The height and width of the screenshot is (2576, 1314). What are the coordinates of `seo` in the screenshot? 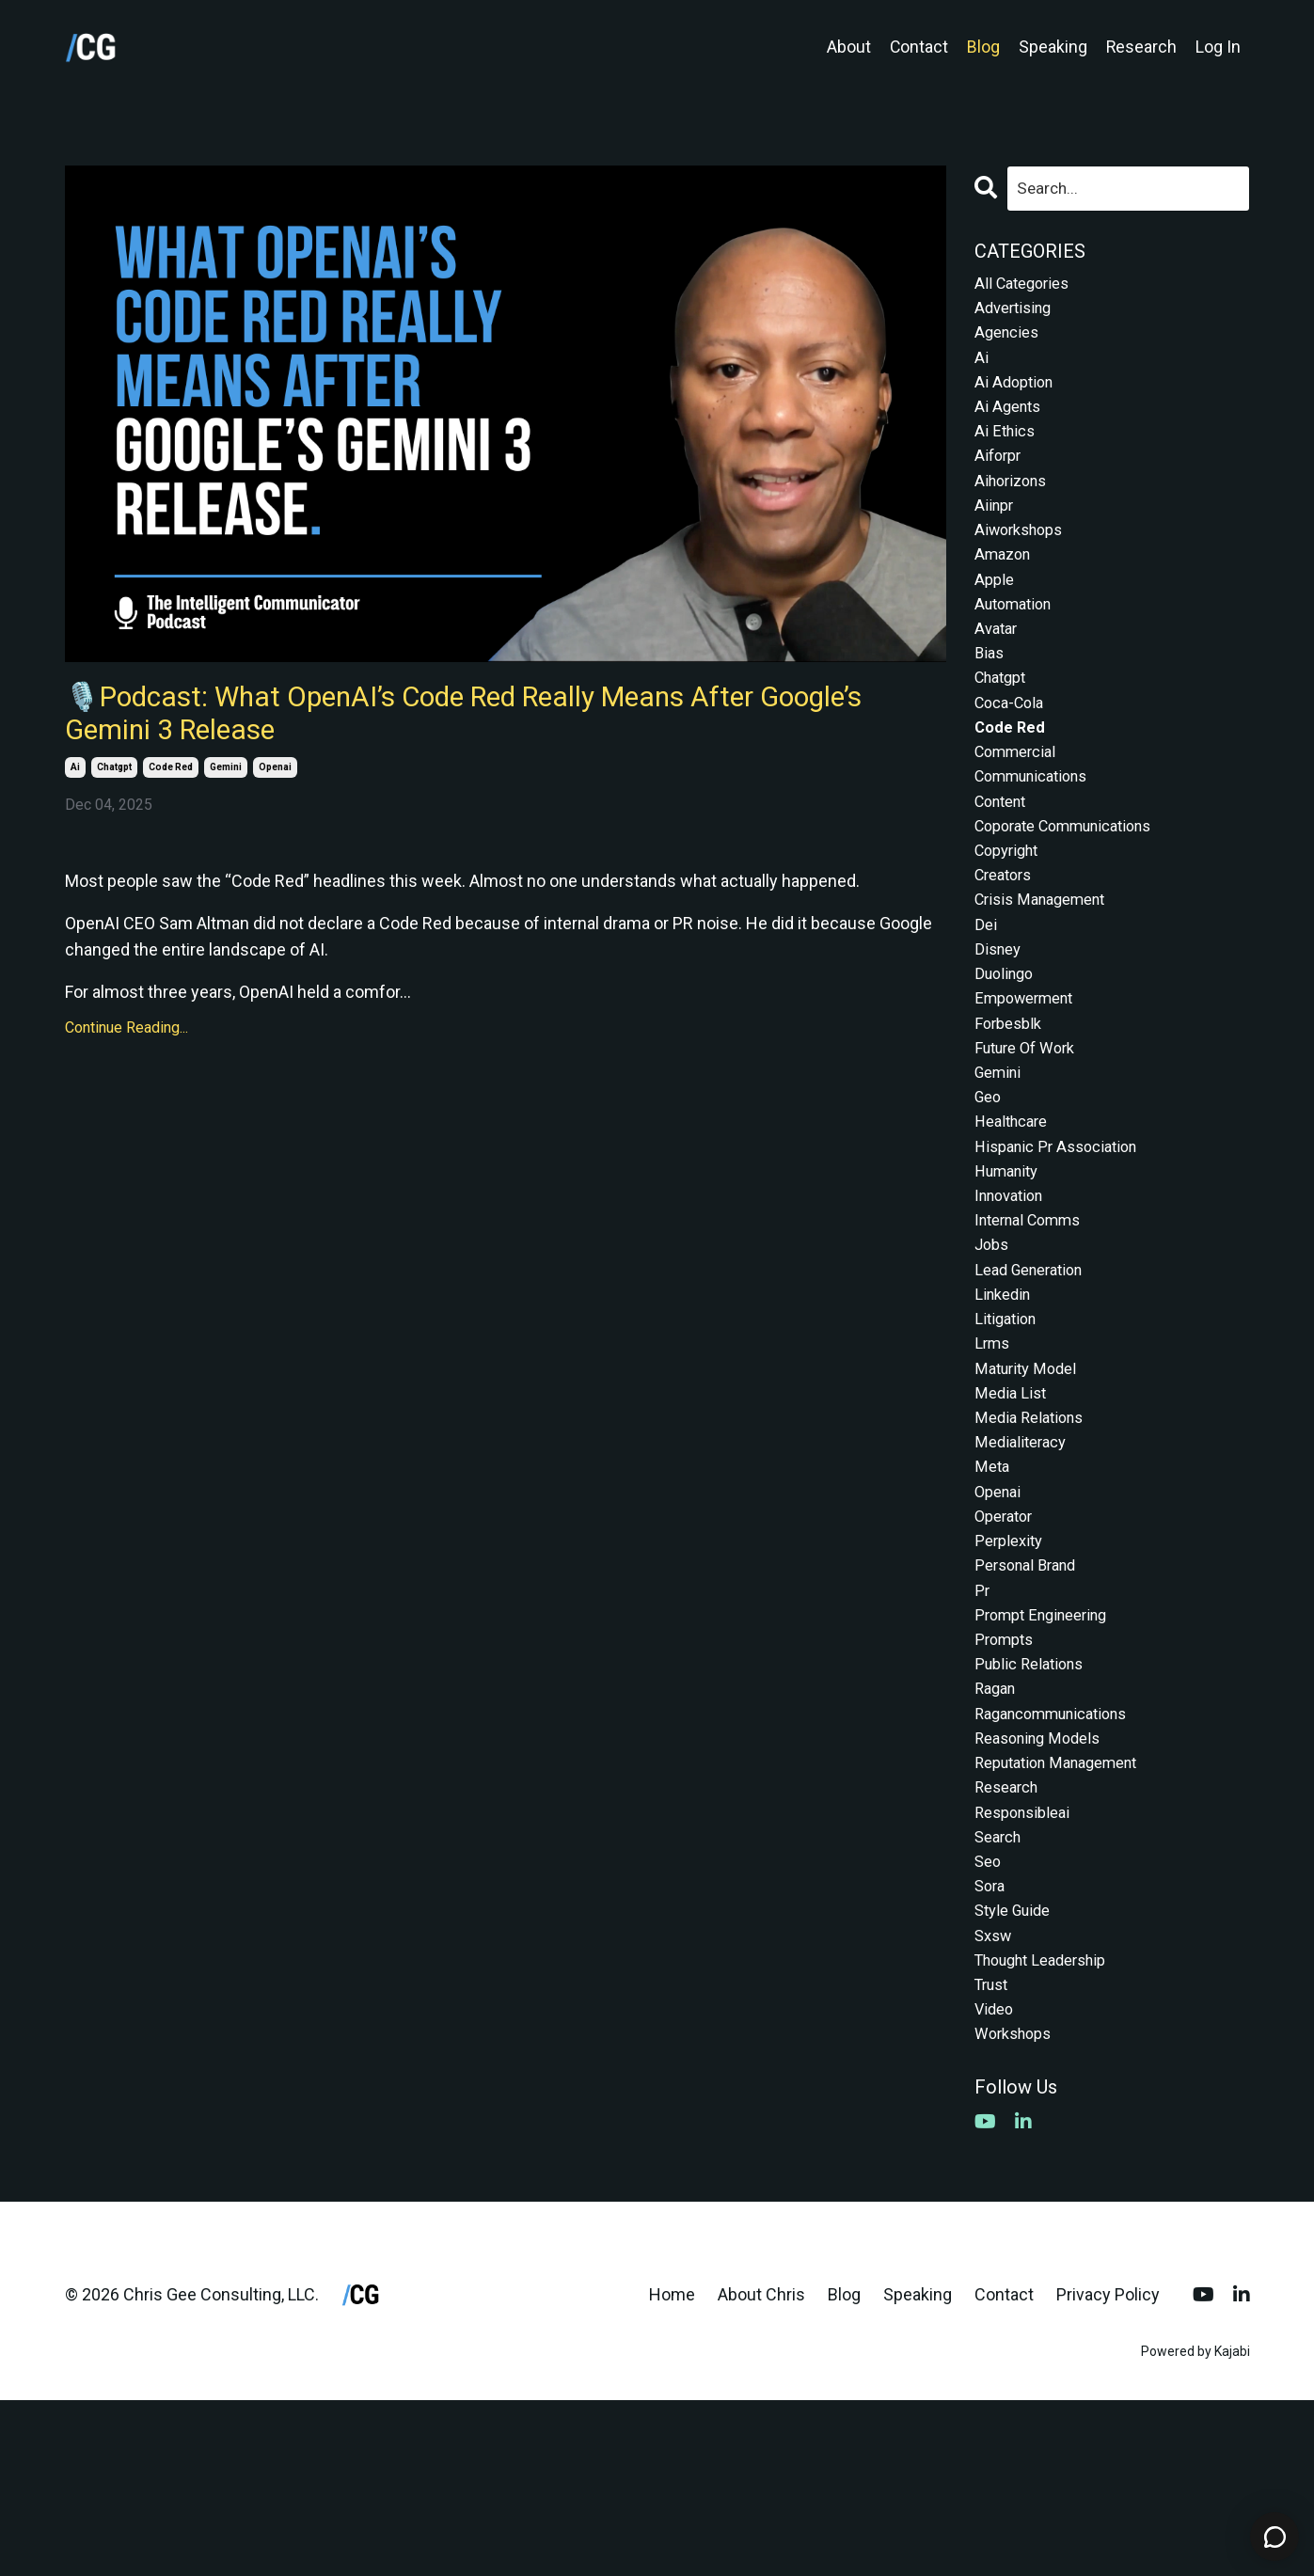 It's located at (989, 2019).